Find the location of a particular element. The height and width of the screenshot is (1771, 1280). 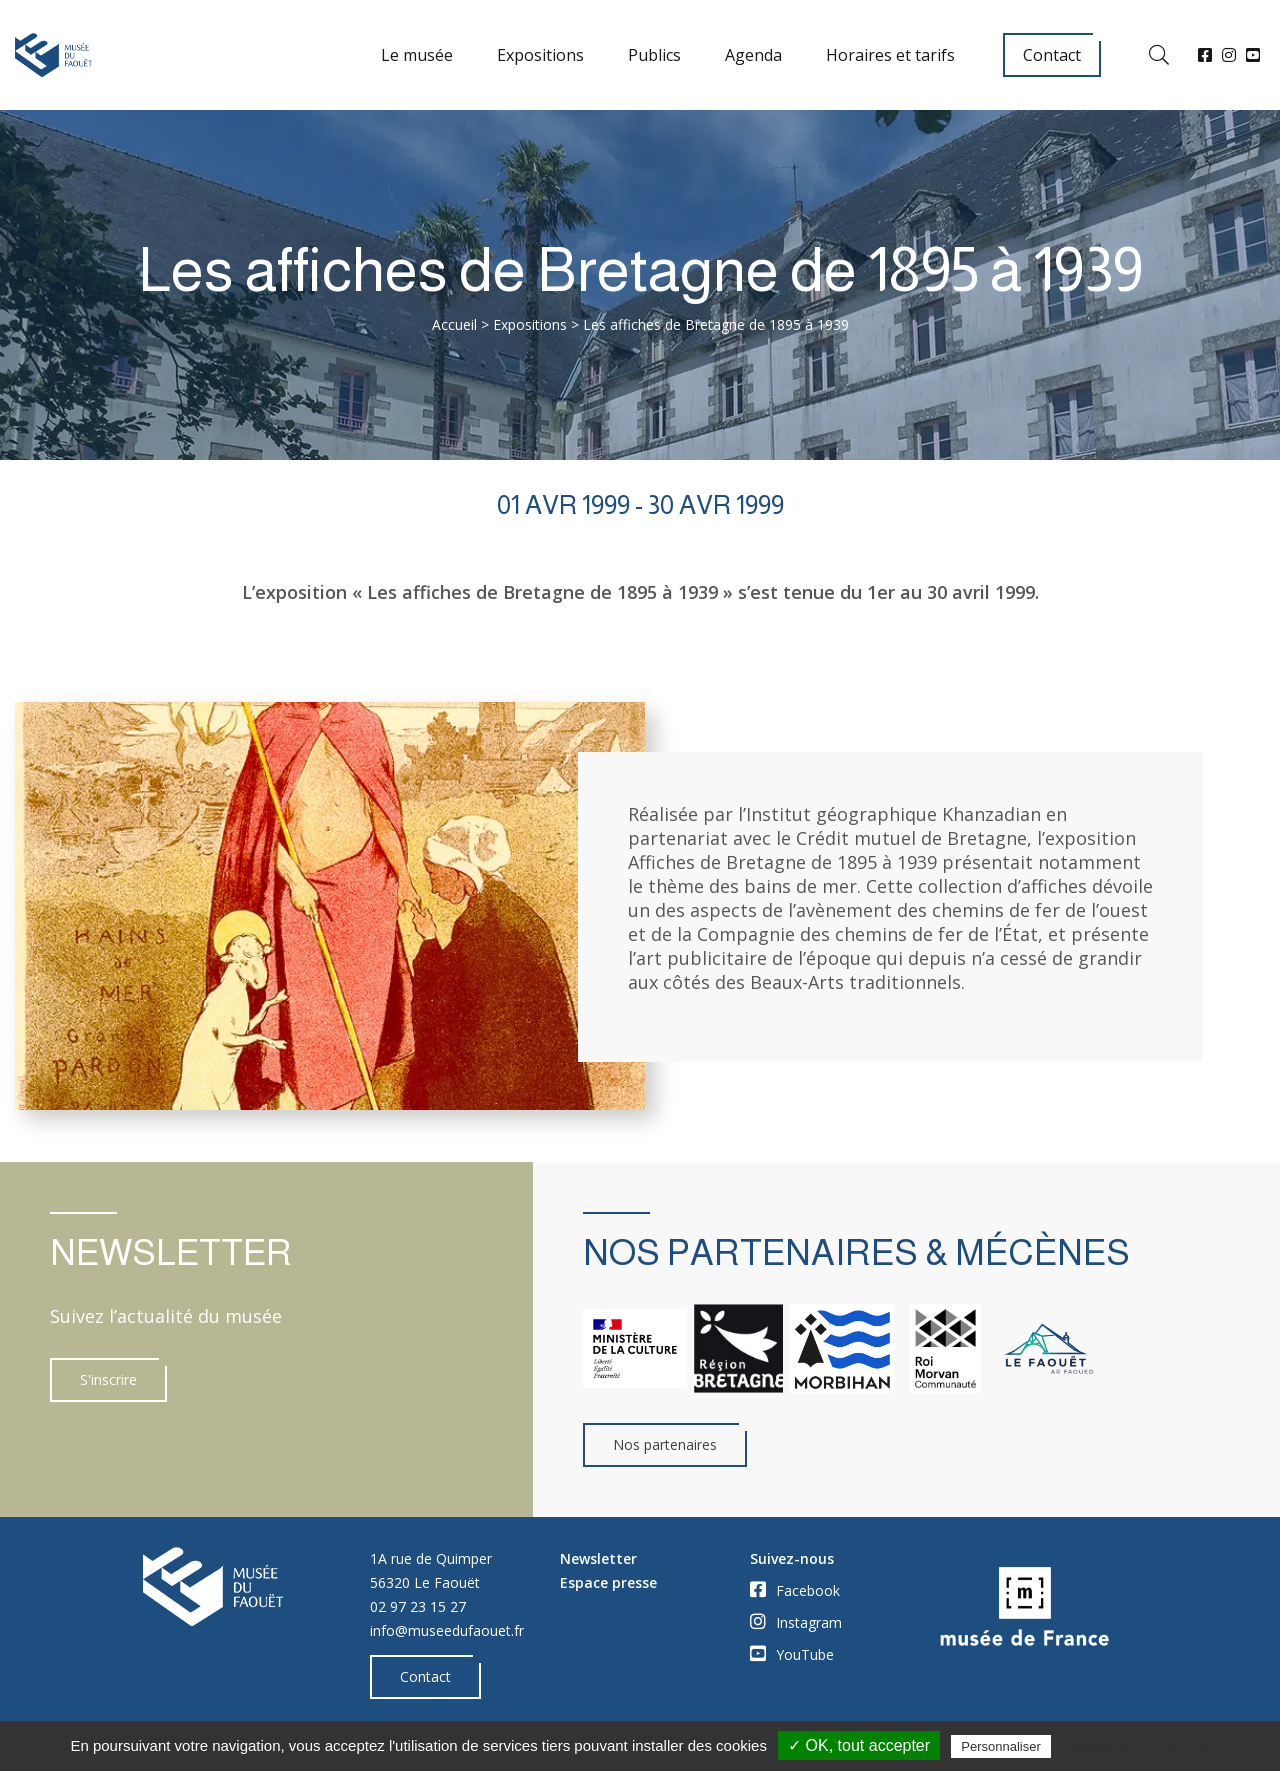

Facebook is located at coordinates (795, 1590).